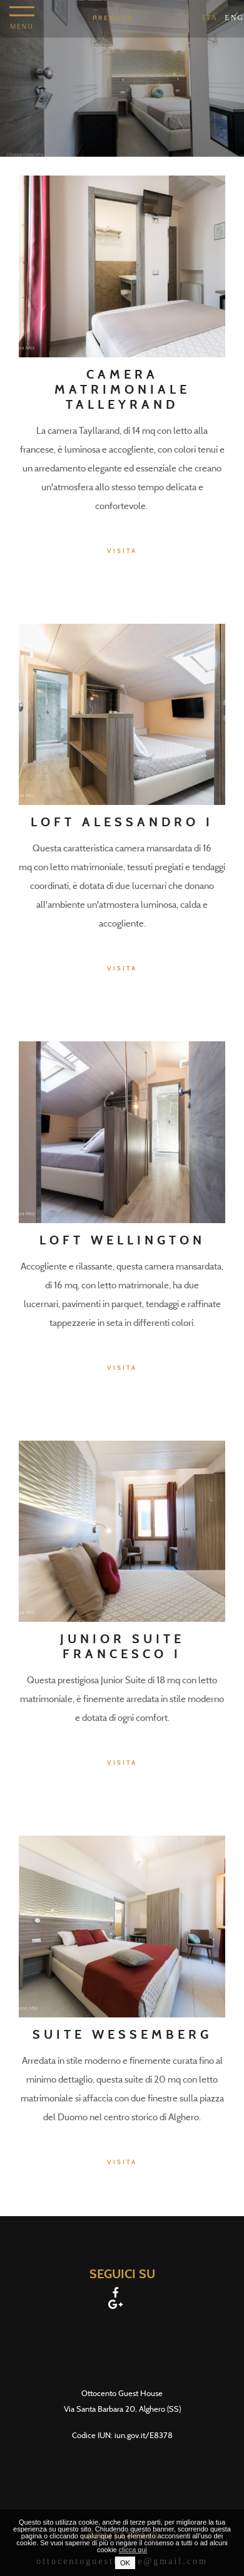 The height and width of the screenshot is (2576, 244). What do you see at coordinates (122, 713) in the screenshot?
I see `[Loft Alessandro I]` at bounding box center [122, 713].